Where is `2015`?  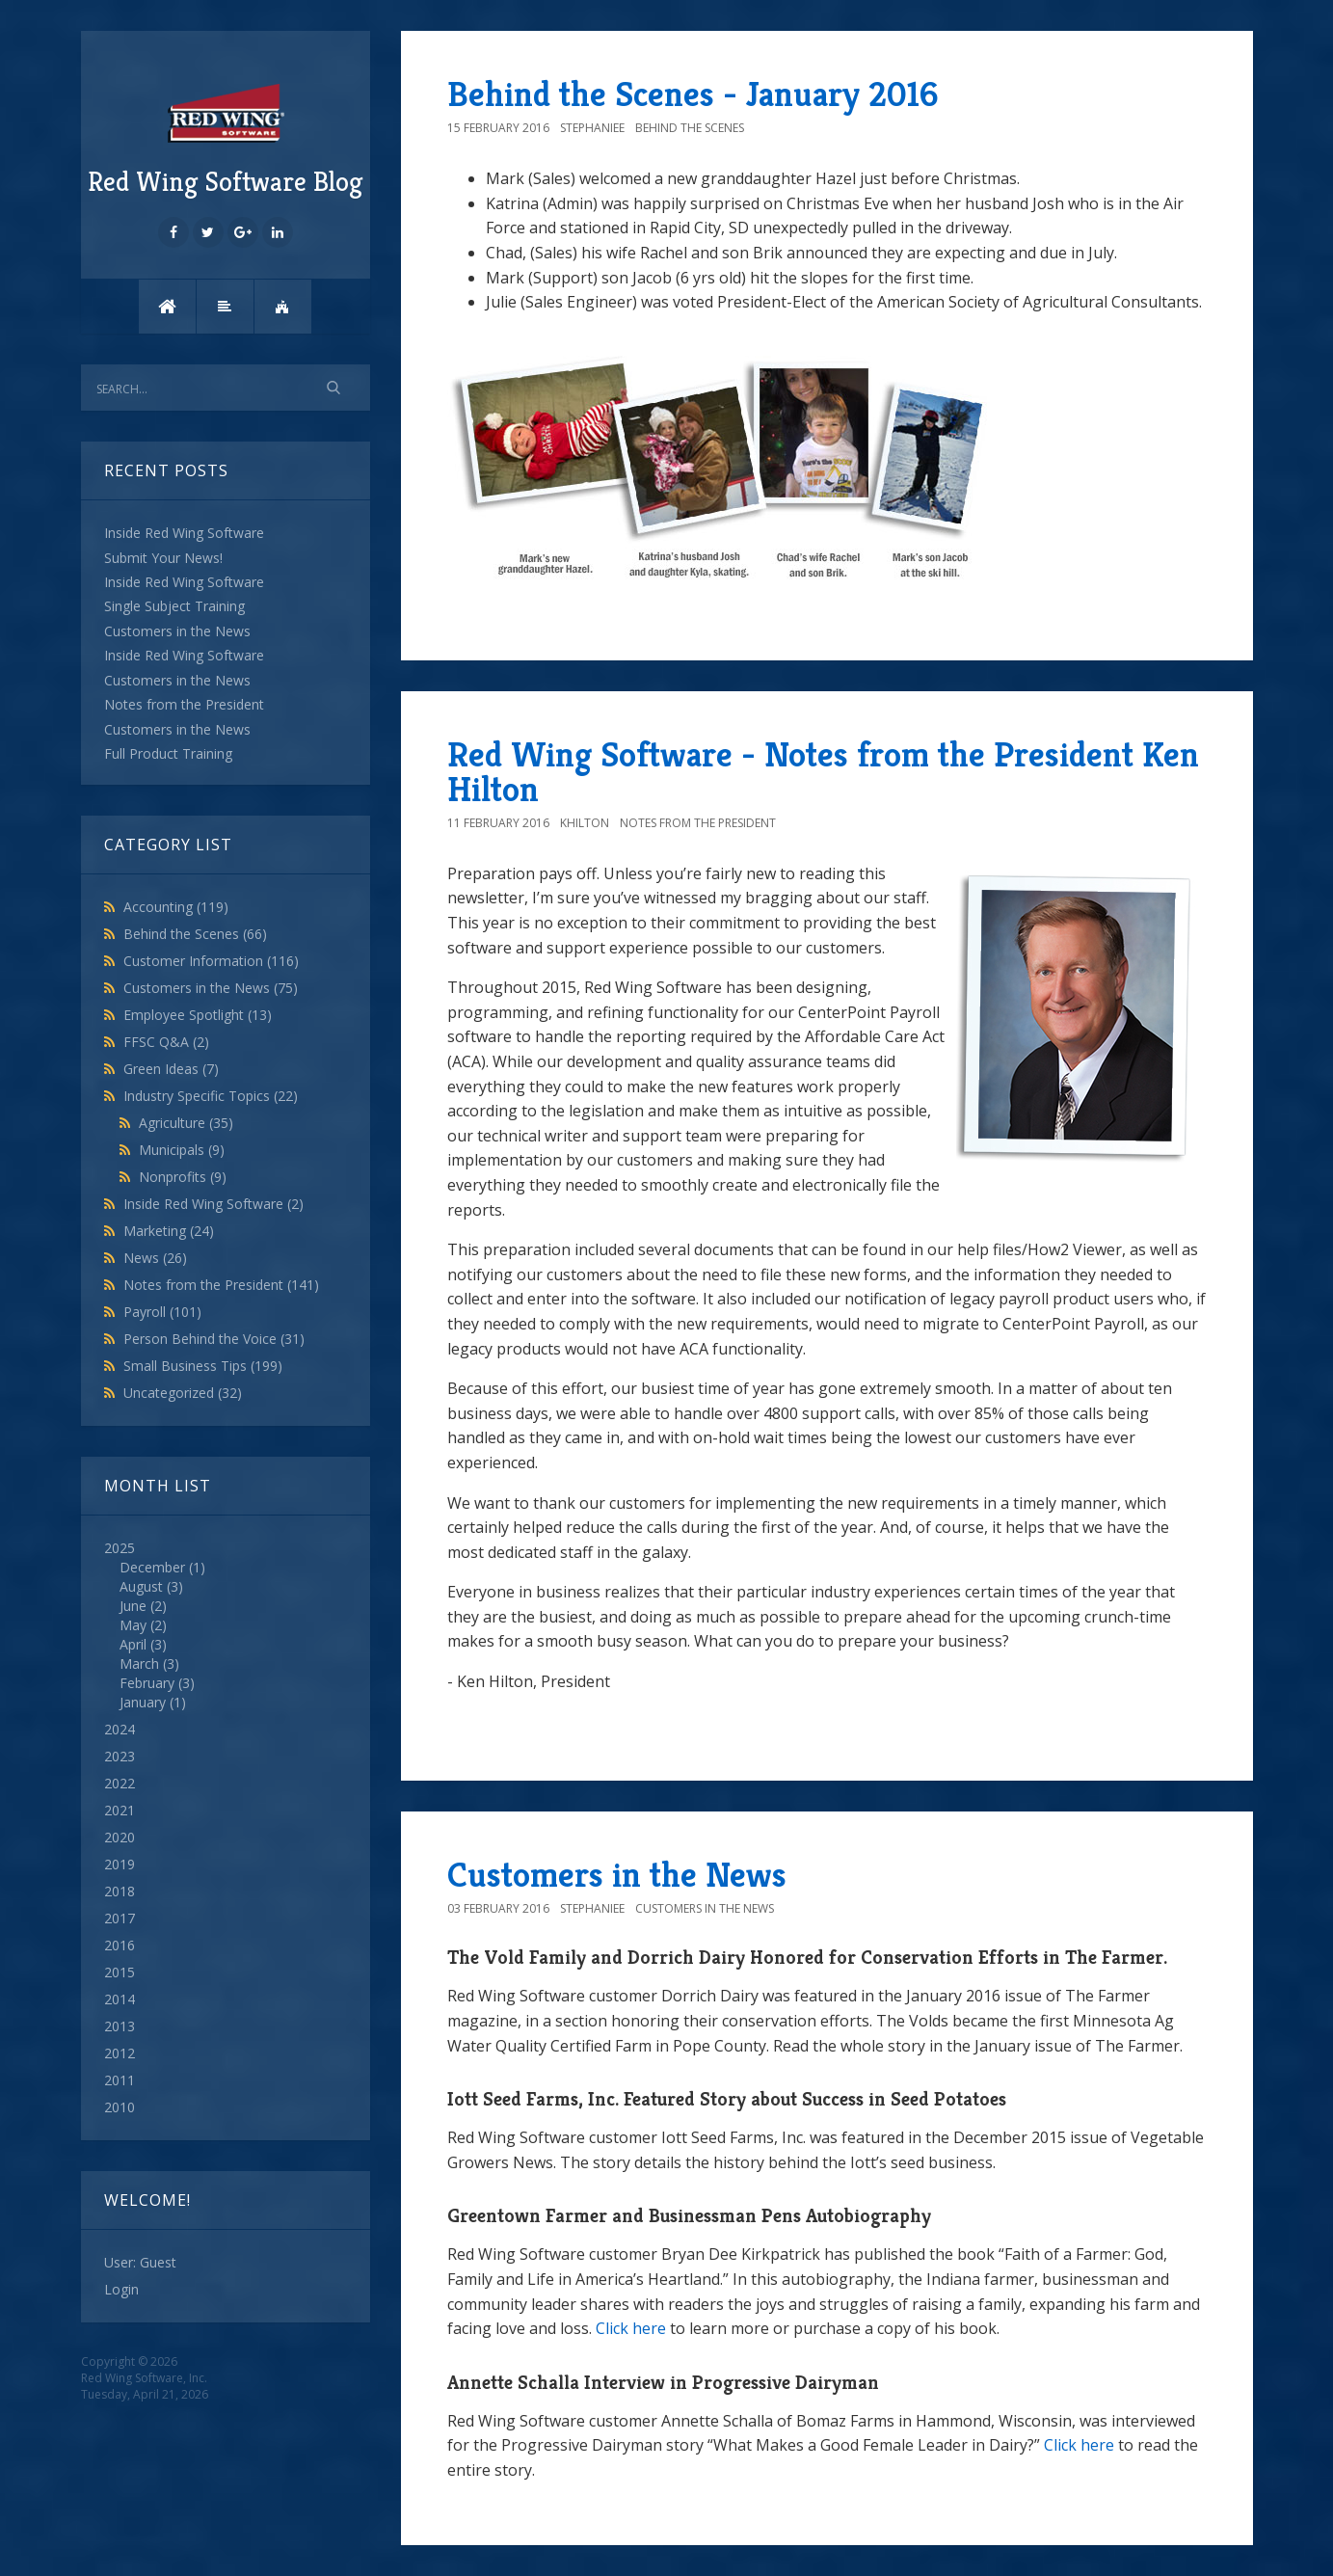
2015 is located at coordinates (119, 1972).